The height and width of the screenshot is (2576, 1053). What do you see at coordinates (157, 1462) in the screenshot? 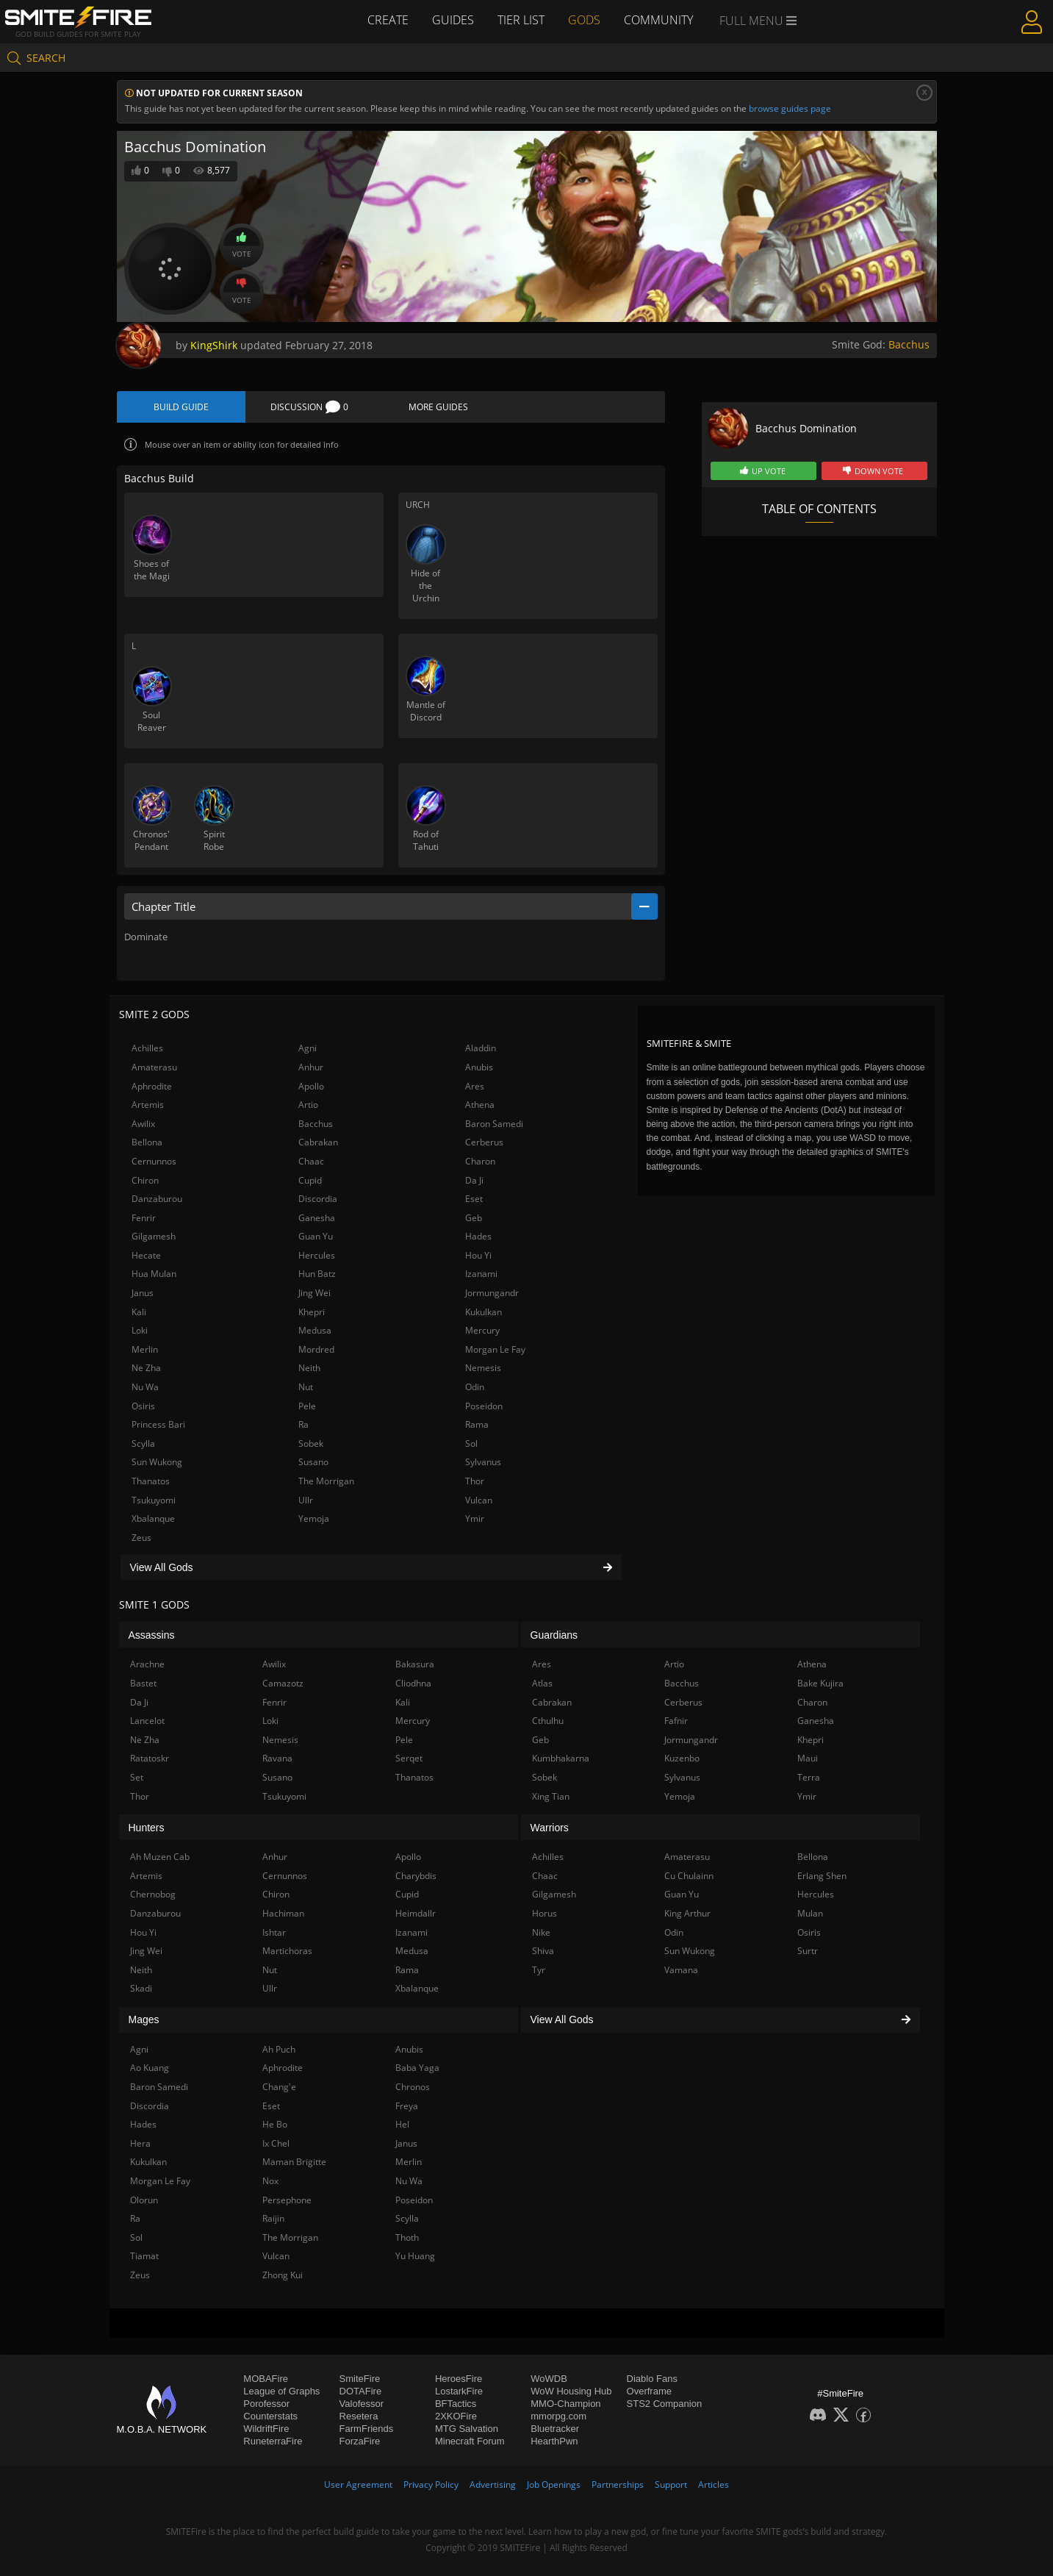
I see `Sun Wukong` at bounding box center [157, 1462].